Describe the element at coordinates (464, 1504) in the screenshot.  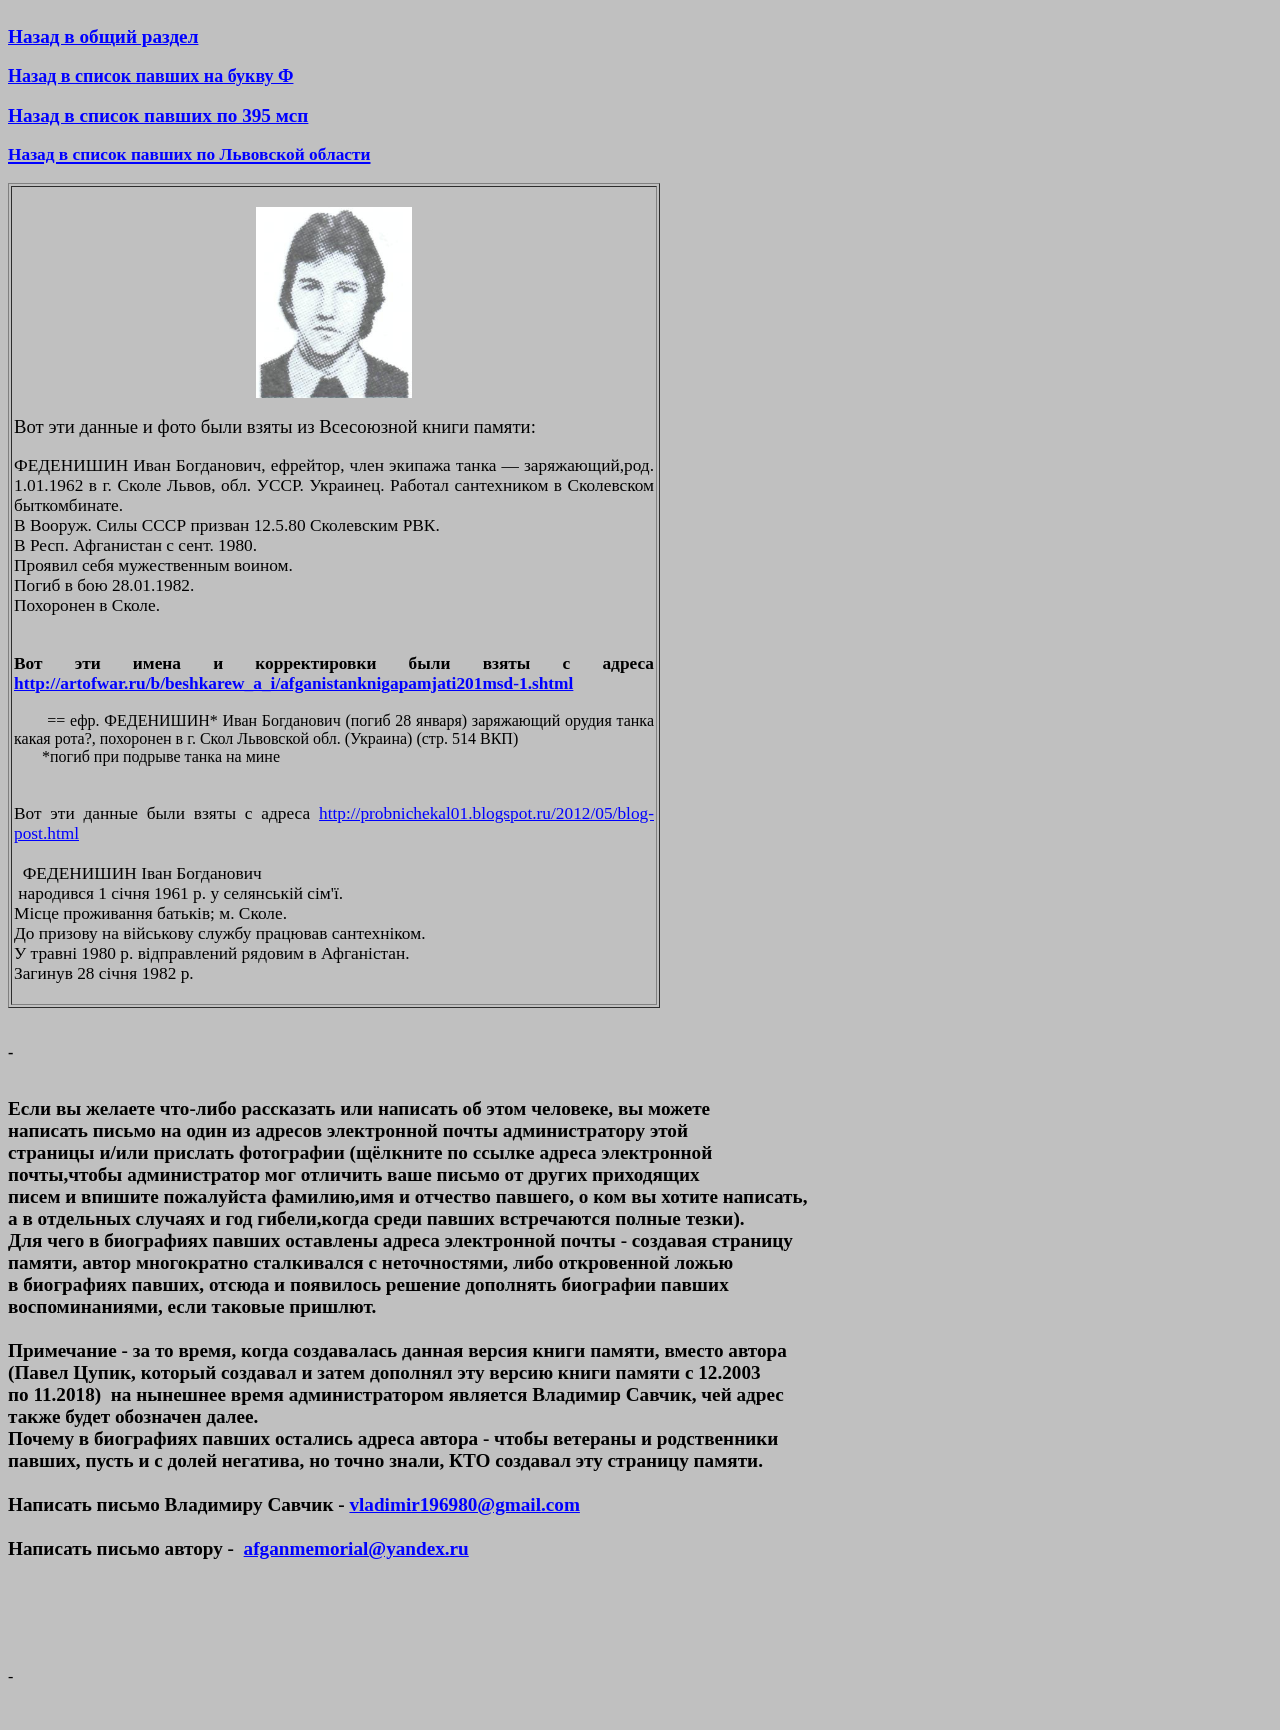
I see `vladimir196980@gmail.com` at that location.